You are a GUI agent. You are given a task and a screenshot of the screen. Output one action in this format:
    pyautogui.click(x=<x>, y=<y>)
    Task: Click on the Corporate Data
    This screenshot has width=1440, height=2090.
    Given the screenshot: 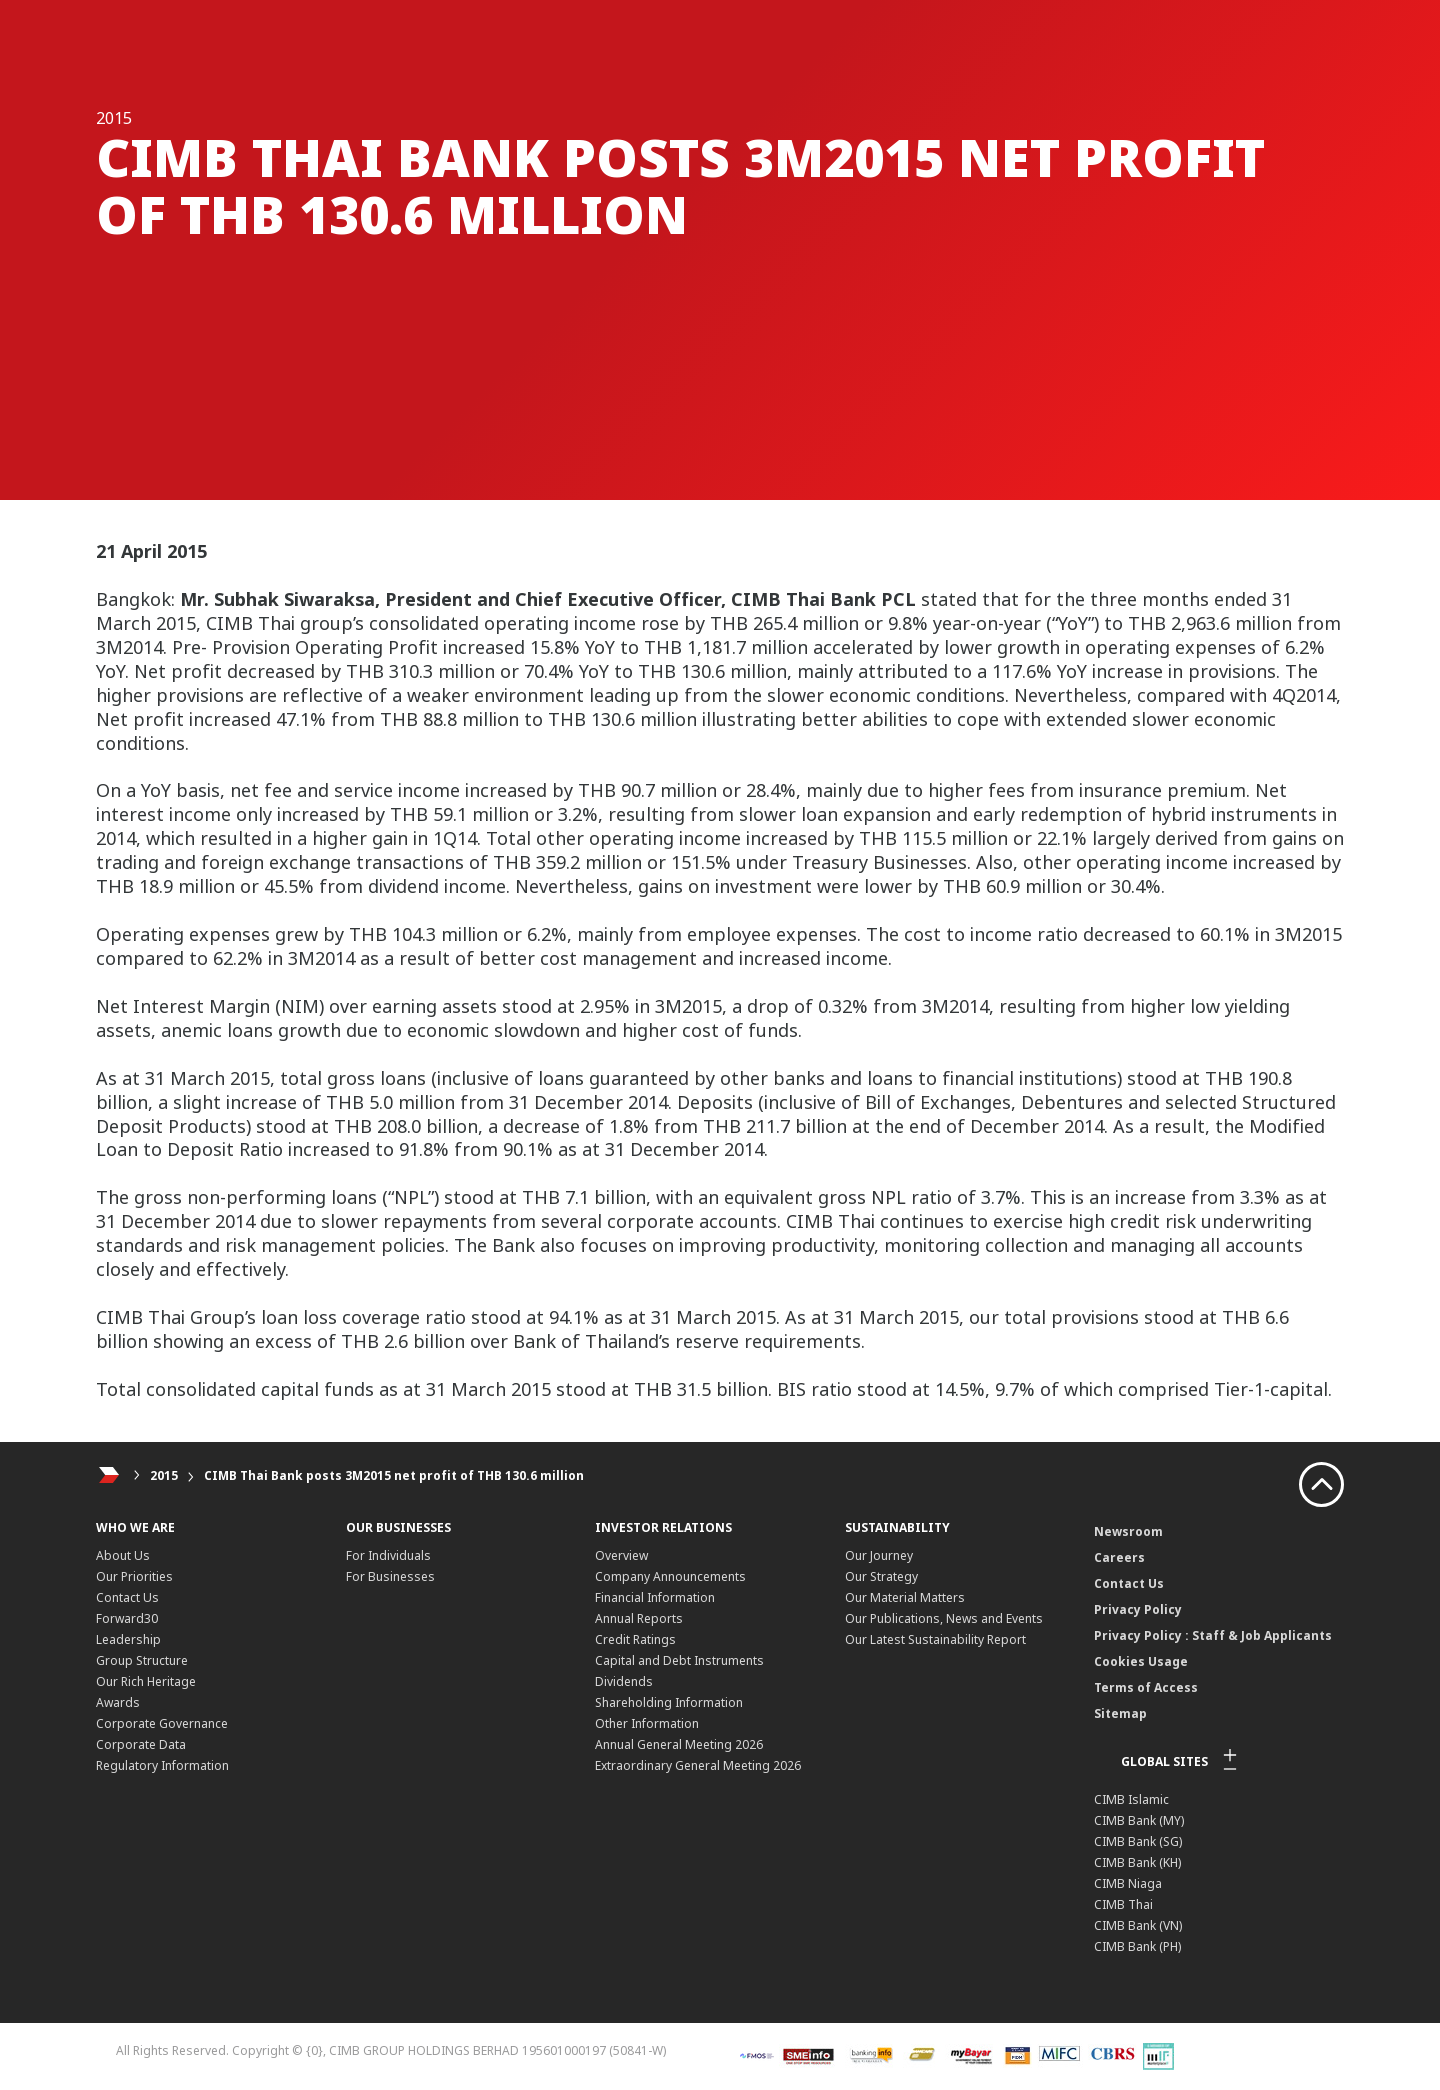 What is the action you would take?
    pyautogui.click(x=141, y=1744)
    